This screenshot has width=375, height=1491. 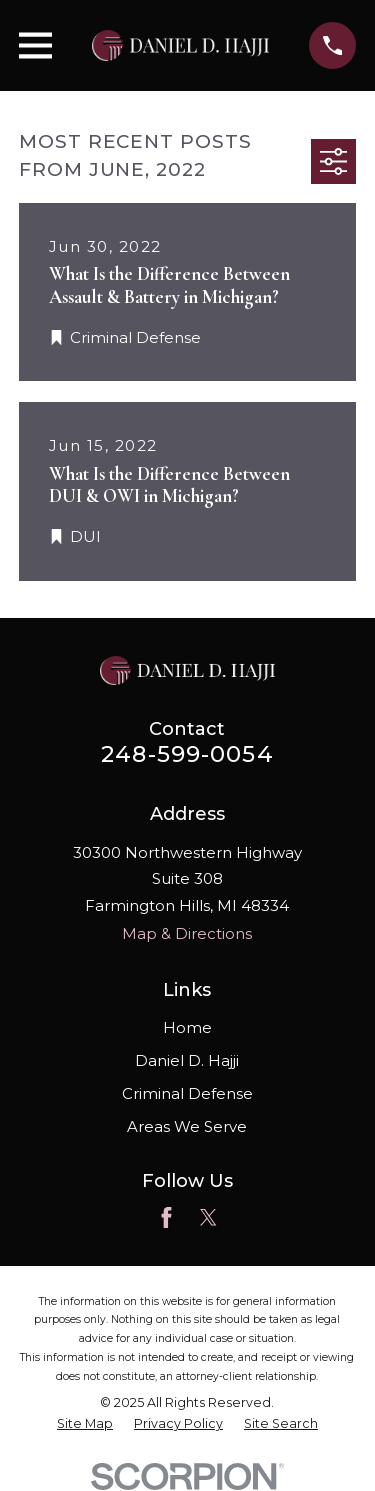 What do you see at coordinates (187, 1060) in the screenshot?
I see `Daniel D. Hajji` at bounding box center [187, 1060].